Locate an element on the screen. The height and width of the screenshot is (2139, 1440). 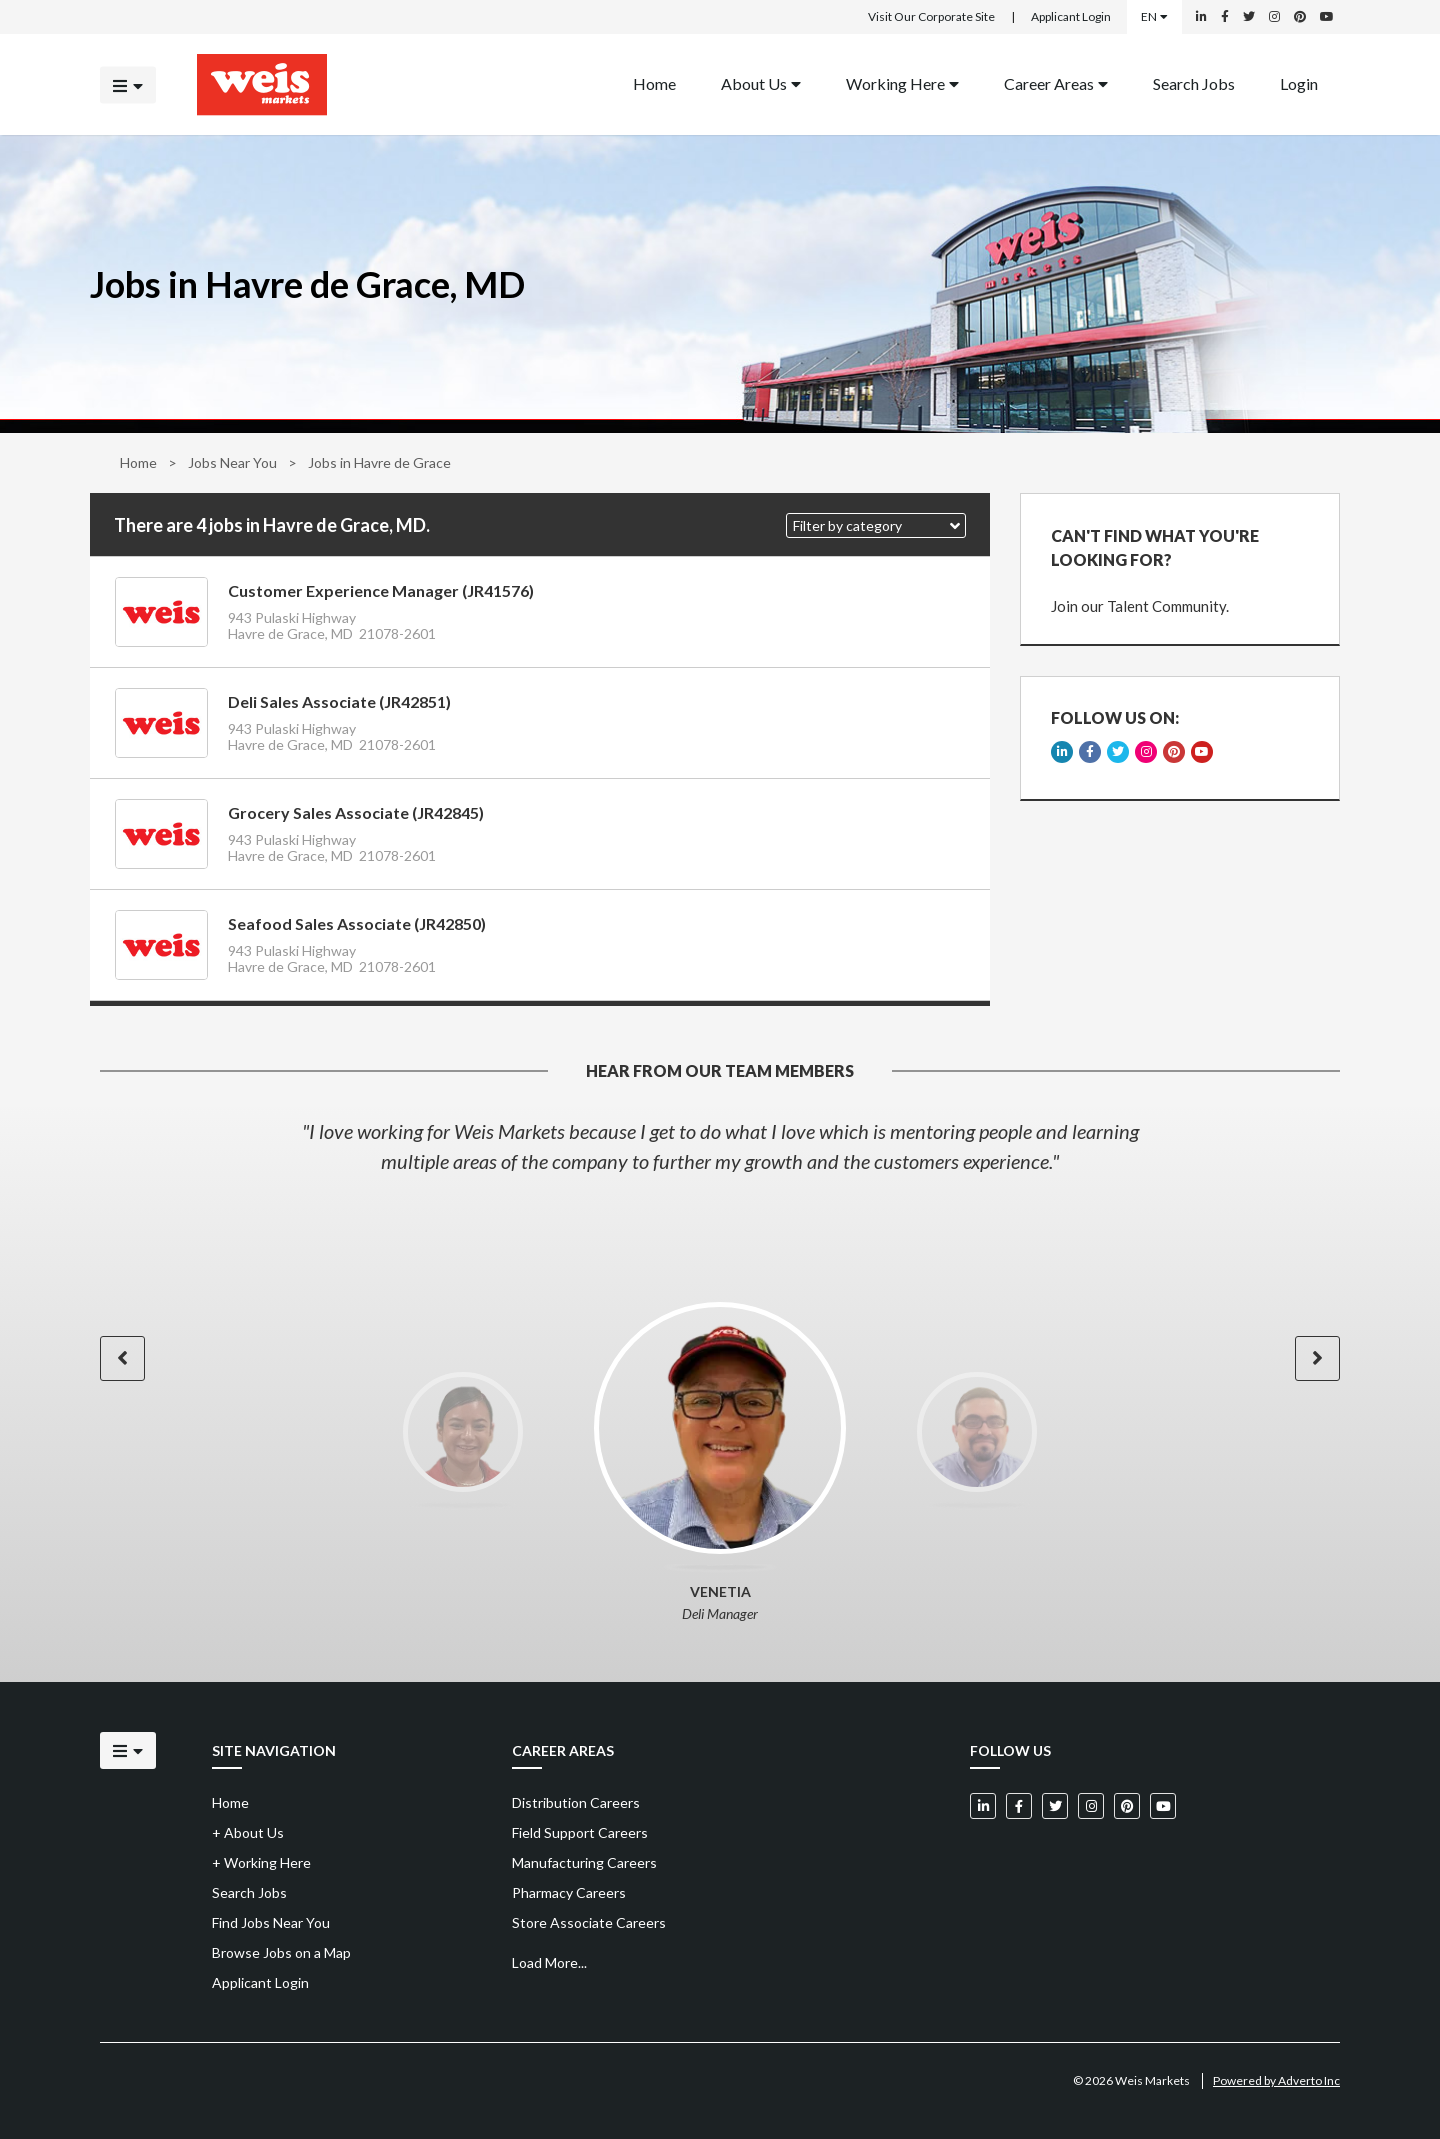
[Click to open the mobile menu] is located at coordinates (128, 84).